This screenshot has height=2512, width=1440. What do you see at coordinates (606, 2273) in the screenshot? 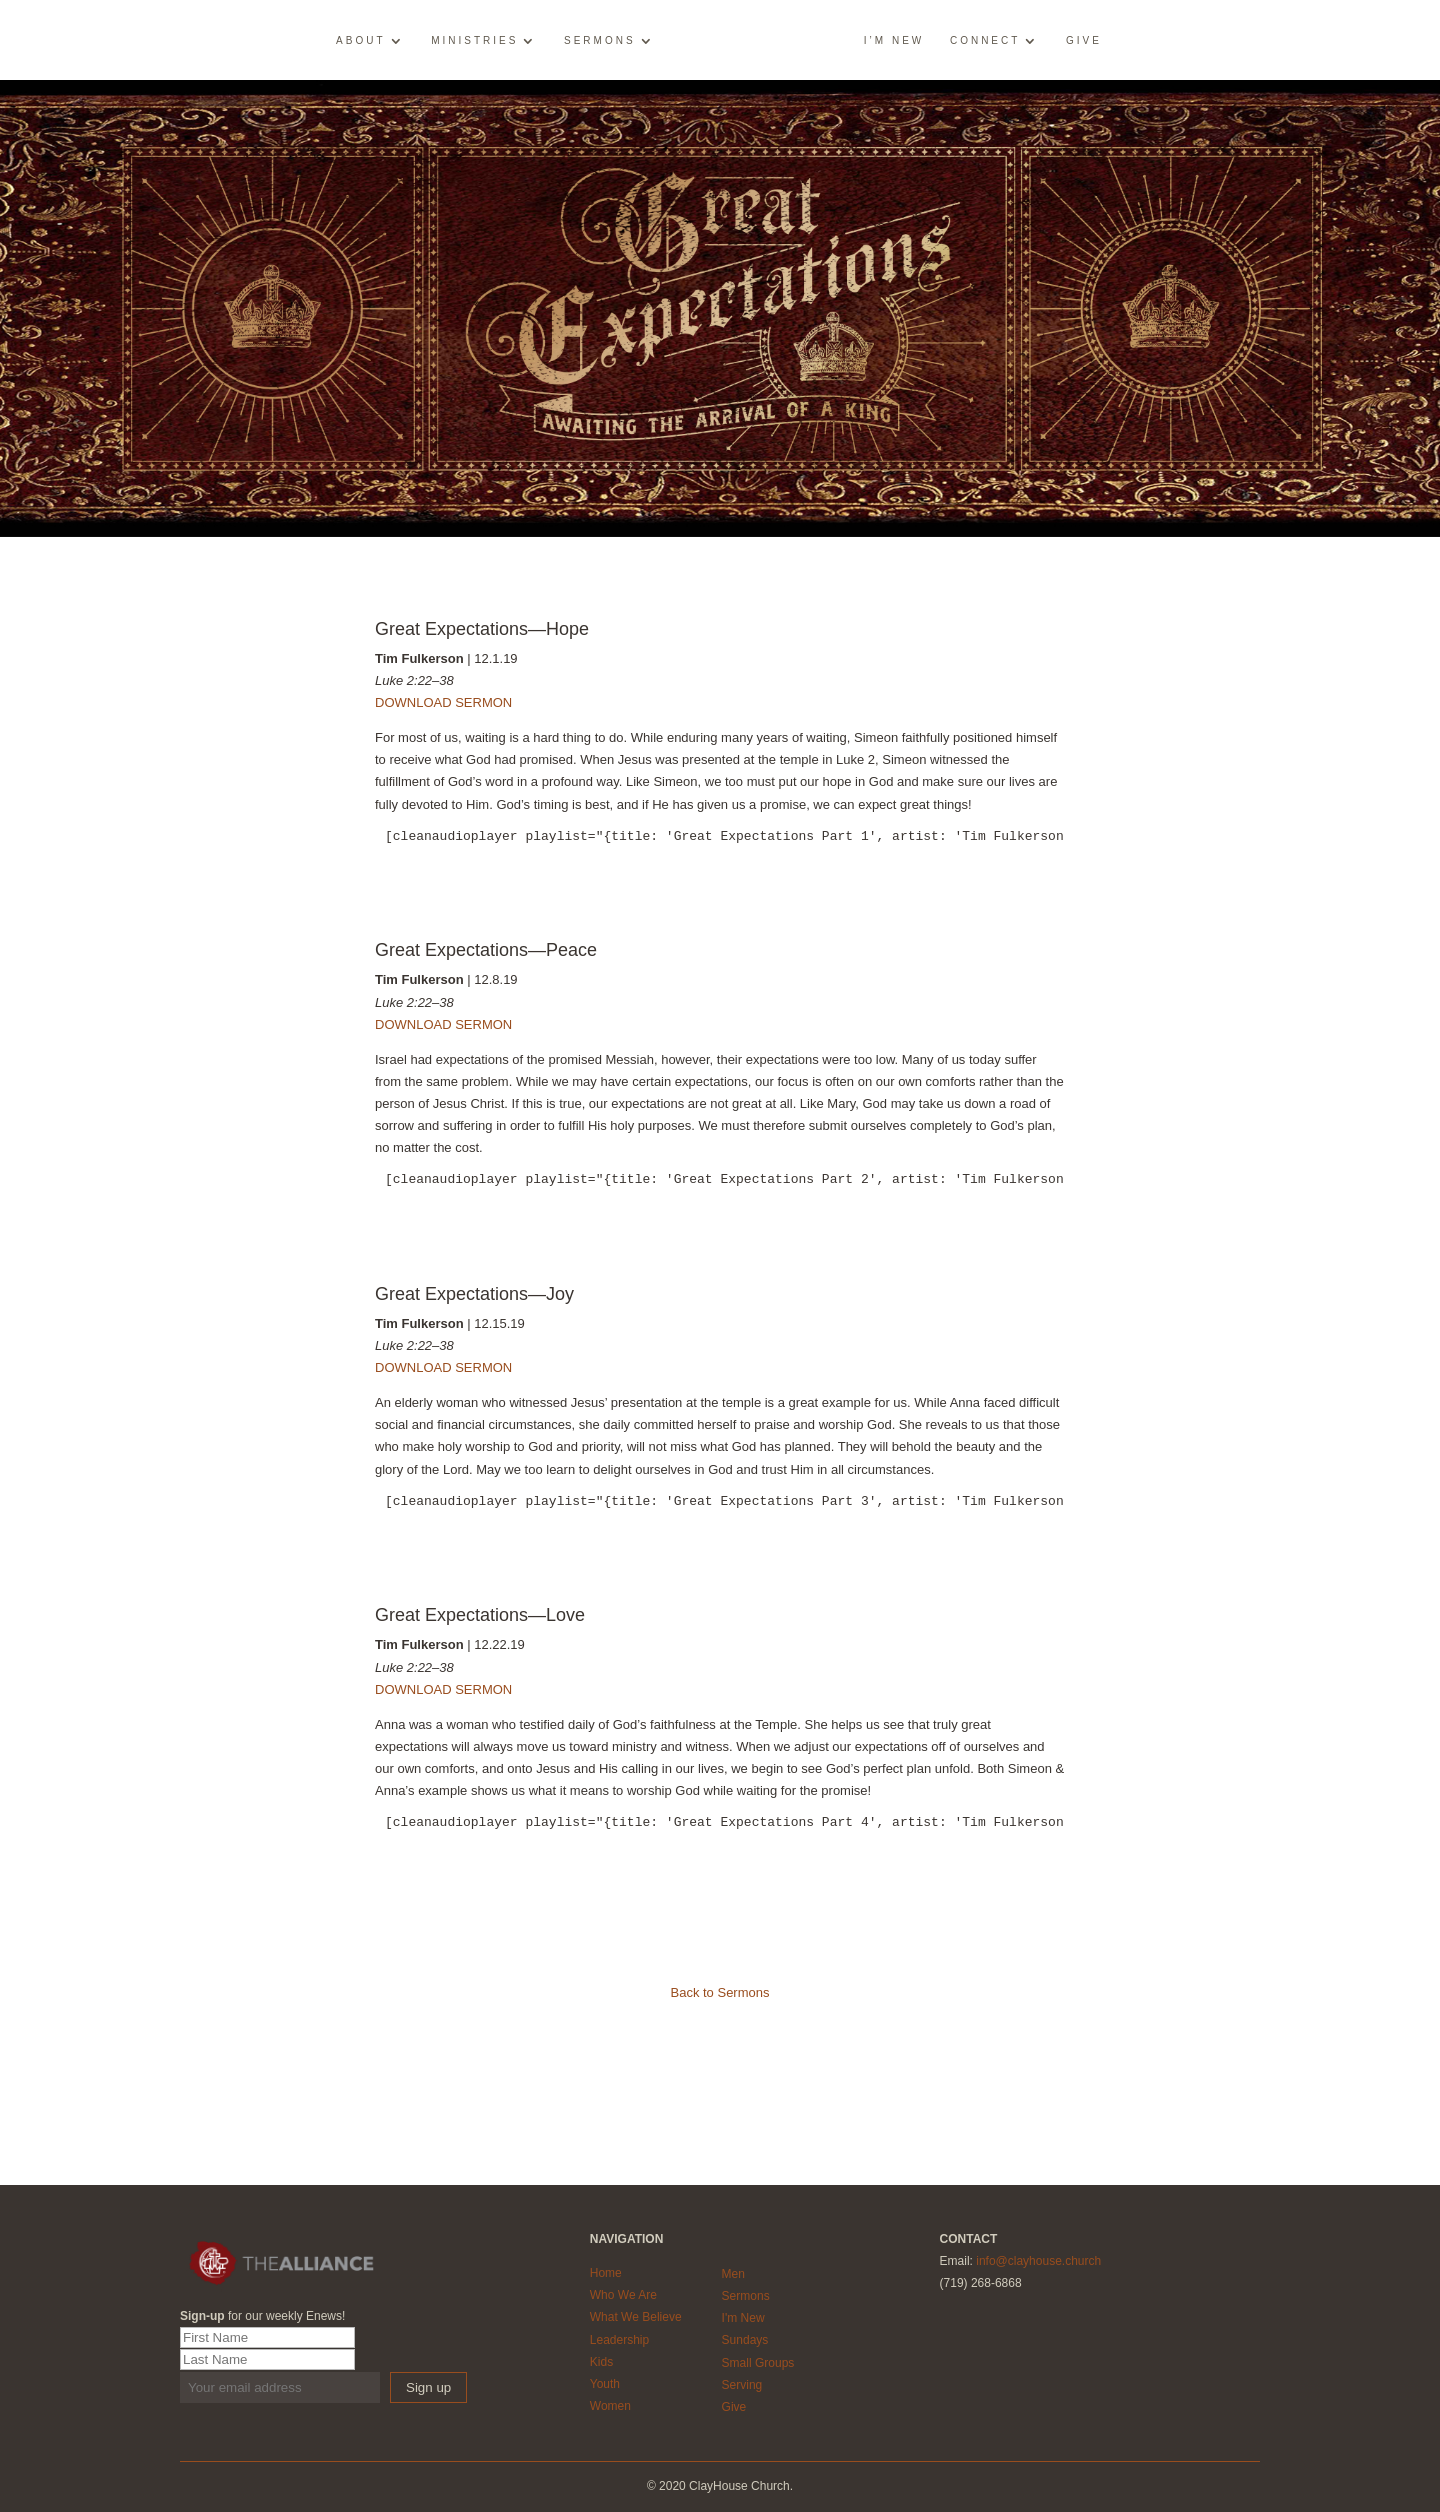
I see `Home` at bounding box center [606, 2273].